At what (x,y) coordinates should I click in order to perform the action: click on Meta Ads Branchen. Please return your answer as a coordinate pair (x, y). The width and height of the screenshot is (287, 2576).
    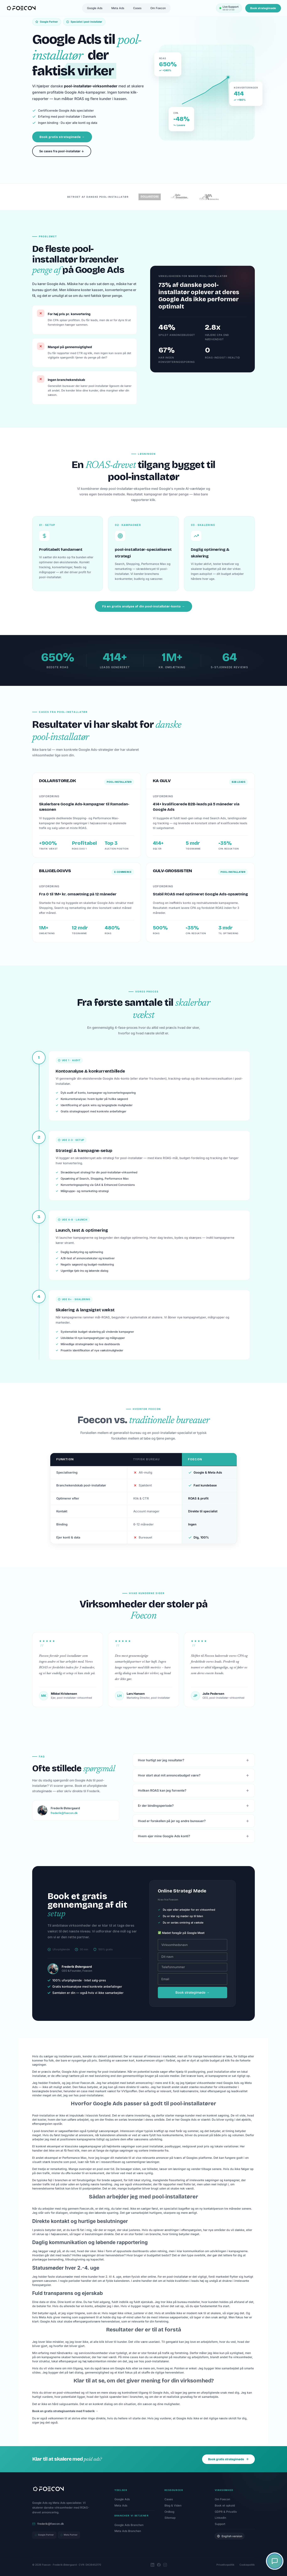
    Looking at the image, I should click on (127, 2531).